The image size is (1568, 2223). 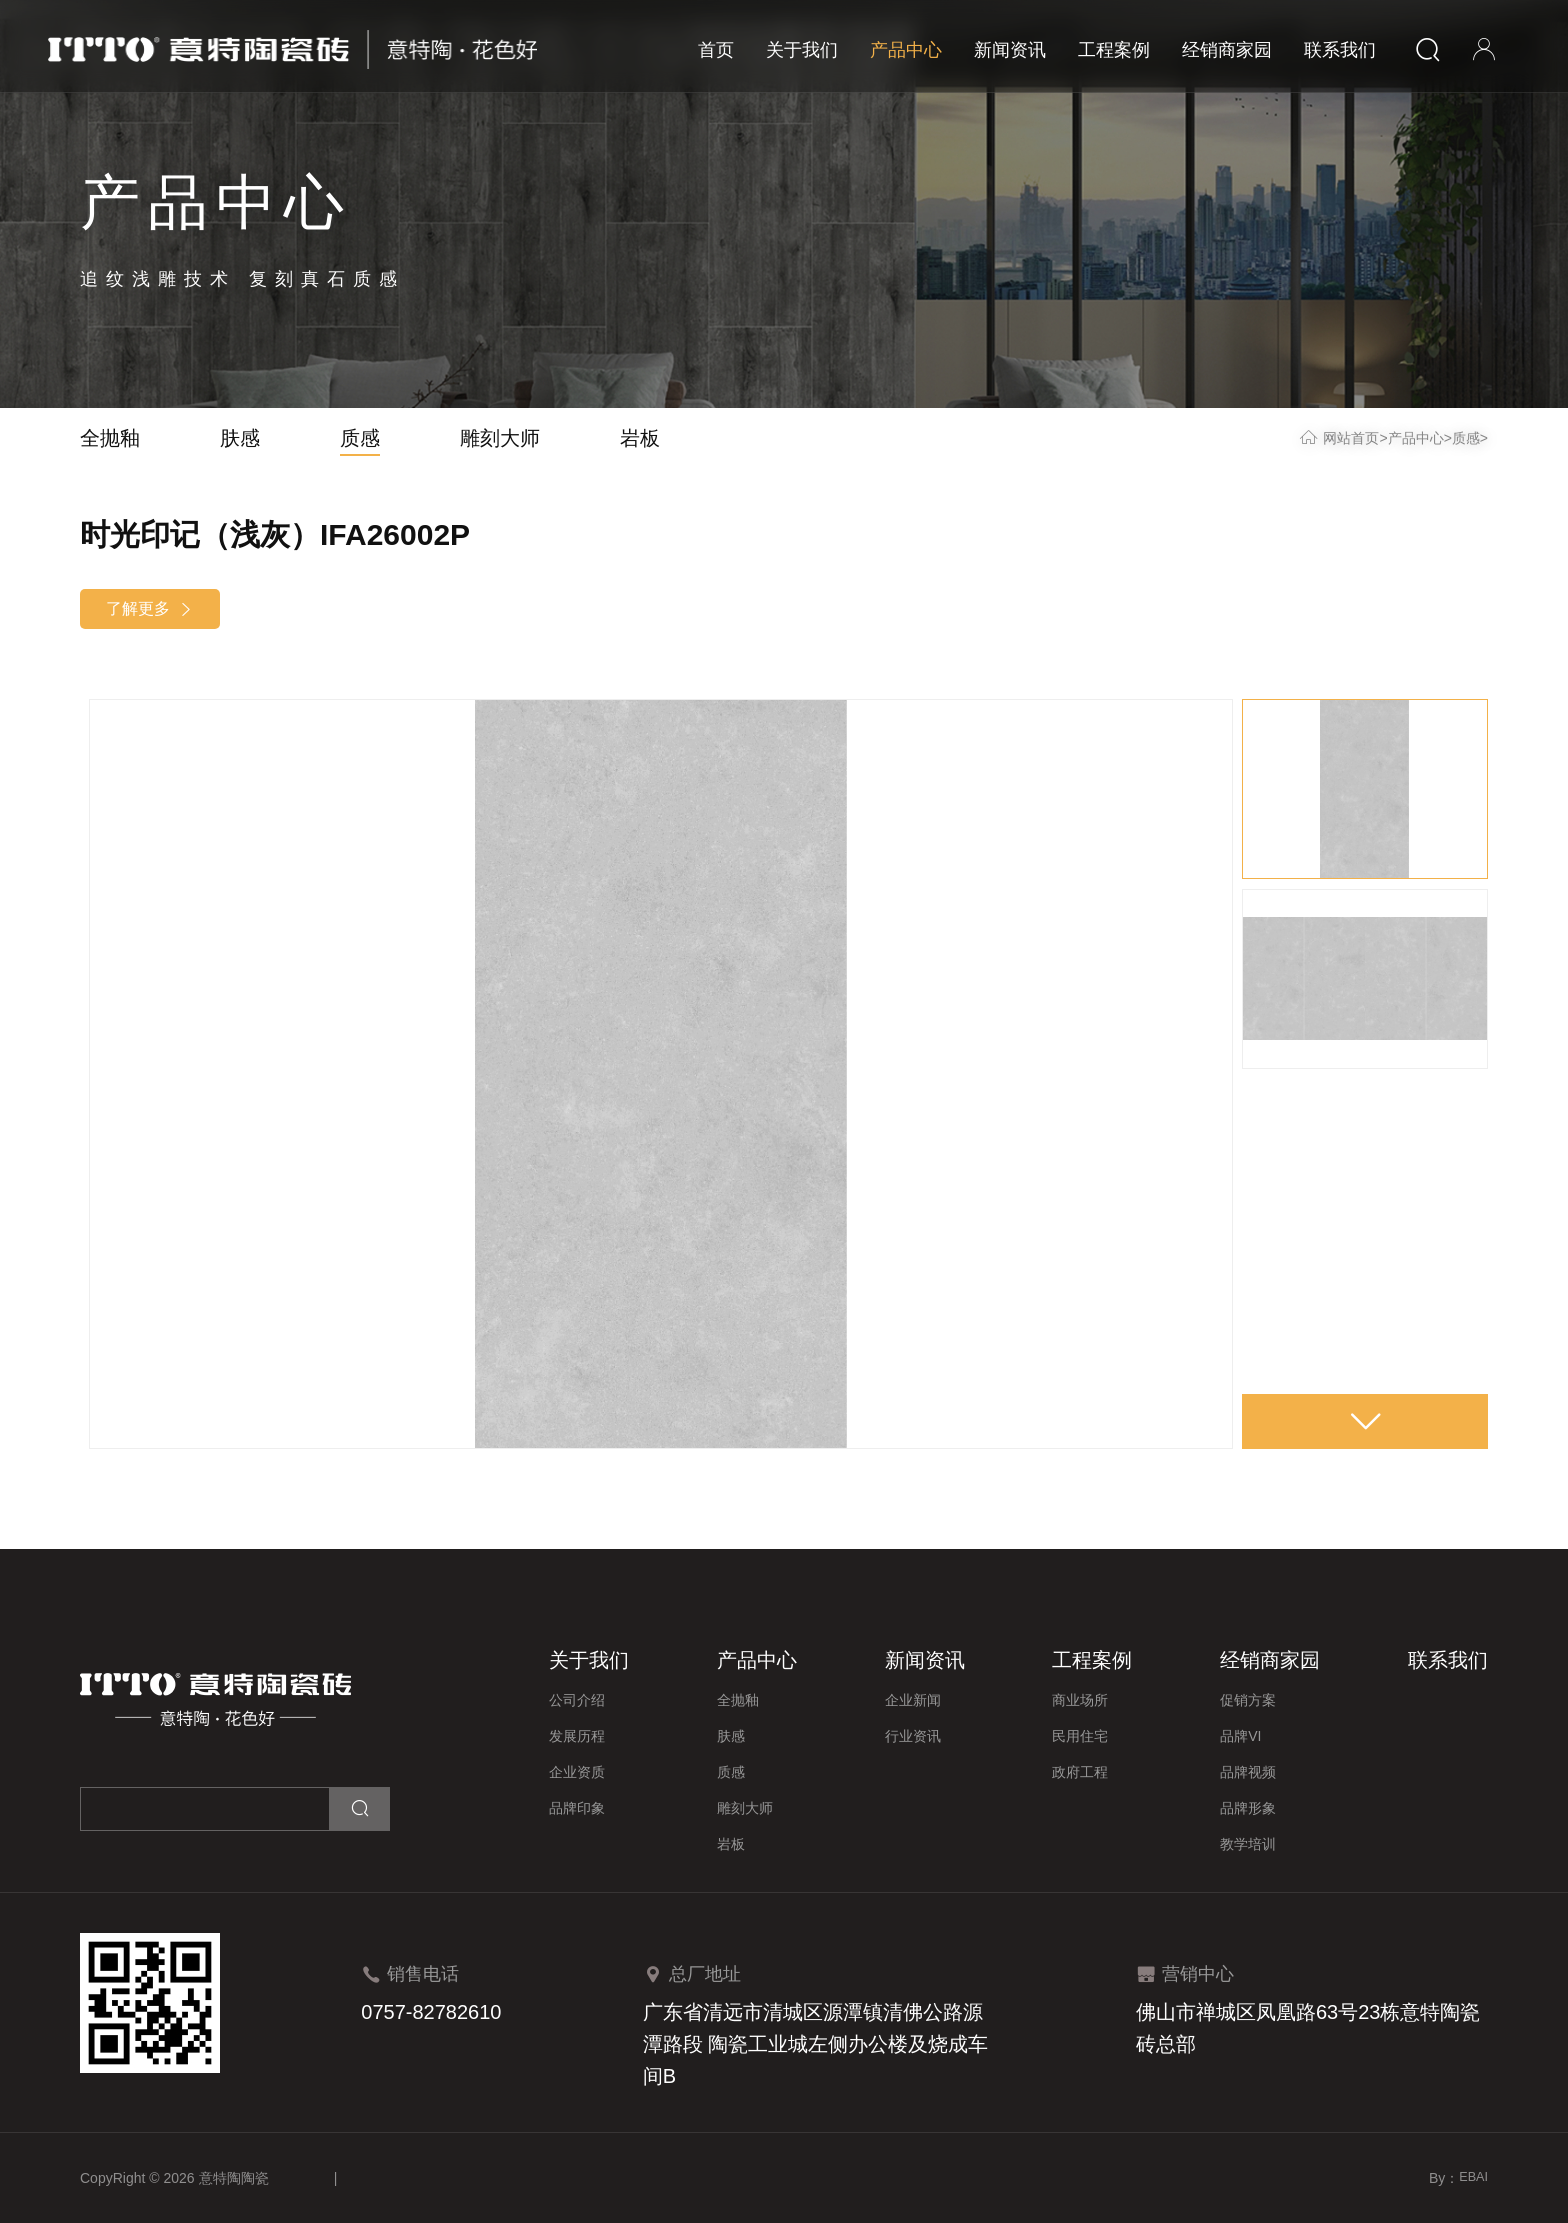 What do you see at coordinates (577, 1772) in the screenshot?
I see `企业资质` at bounding box center [577, 1772].